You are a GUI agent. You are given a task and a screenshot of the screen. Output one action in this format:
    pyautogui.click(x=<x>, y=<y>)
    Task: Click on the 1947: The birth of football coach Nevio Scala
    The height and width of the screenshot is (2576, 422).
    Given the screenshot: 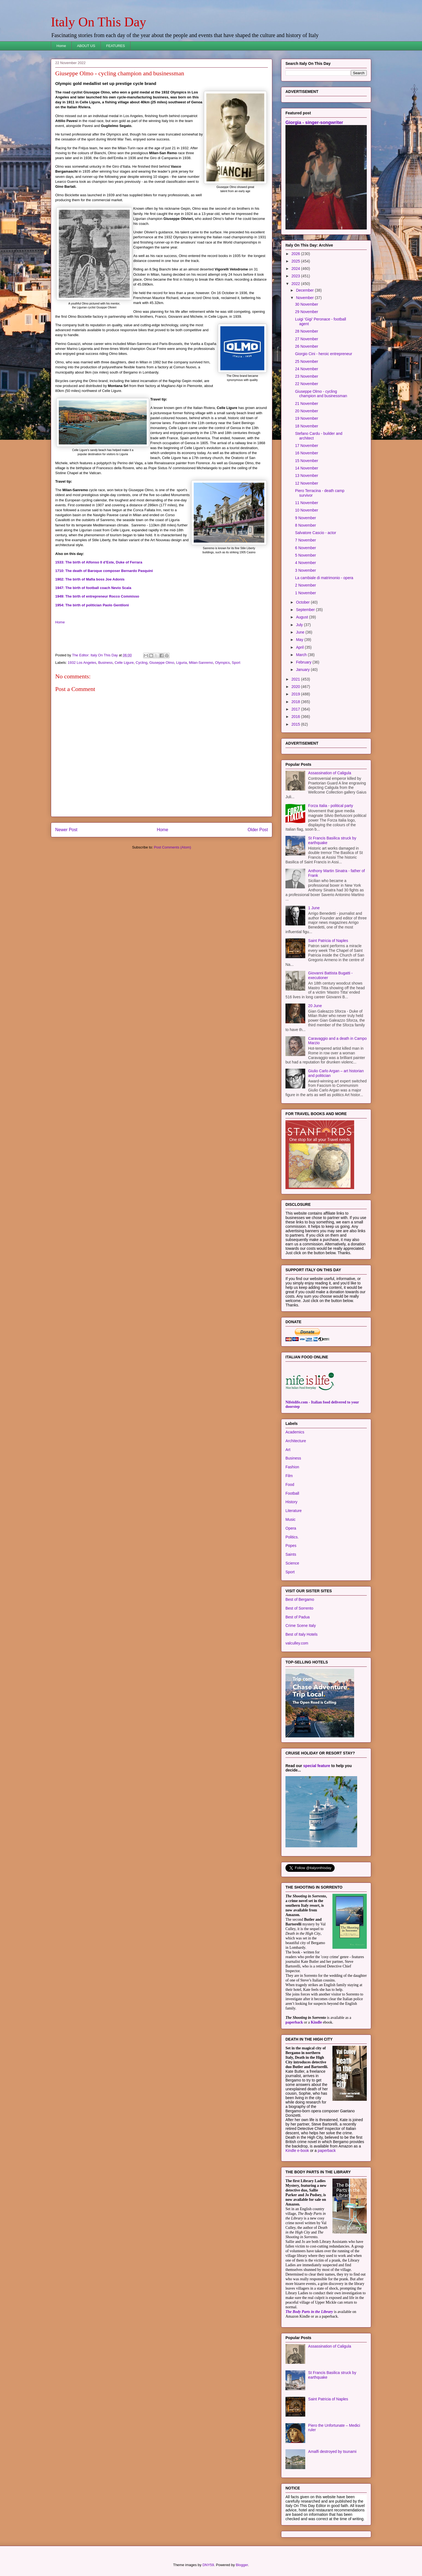 What is the action you would take?
    pyautogui.click(x=93, y=588)
    